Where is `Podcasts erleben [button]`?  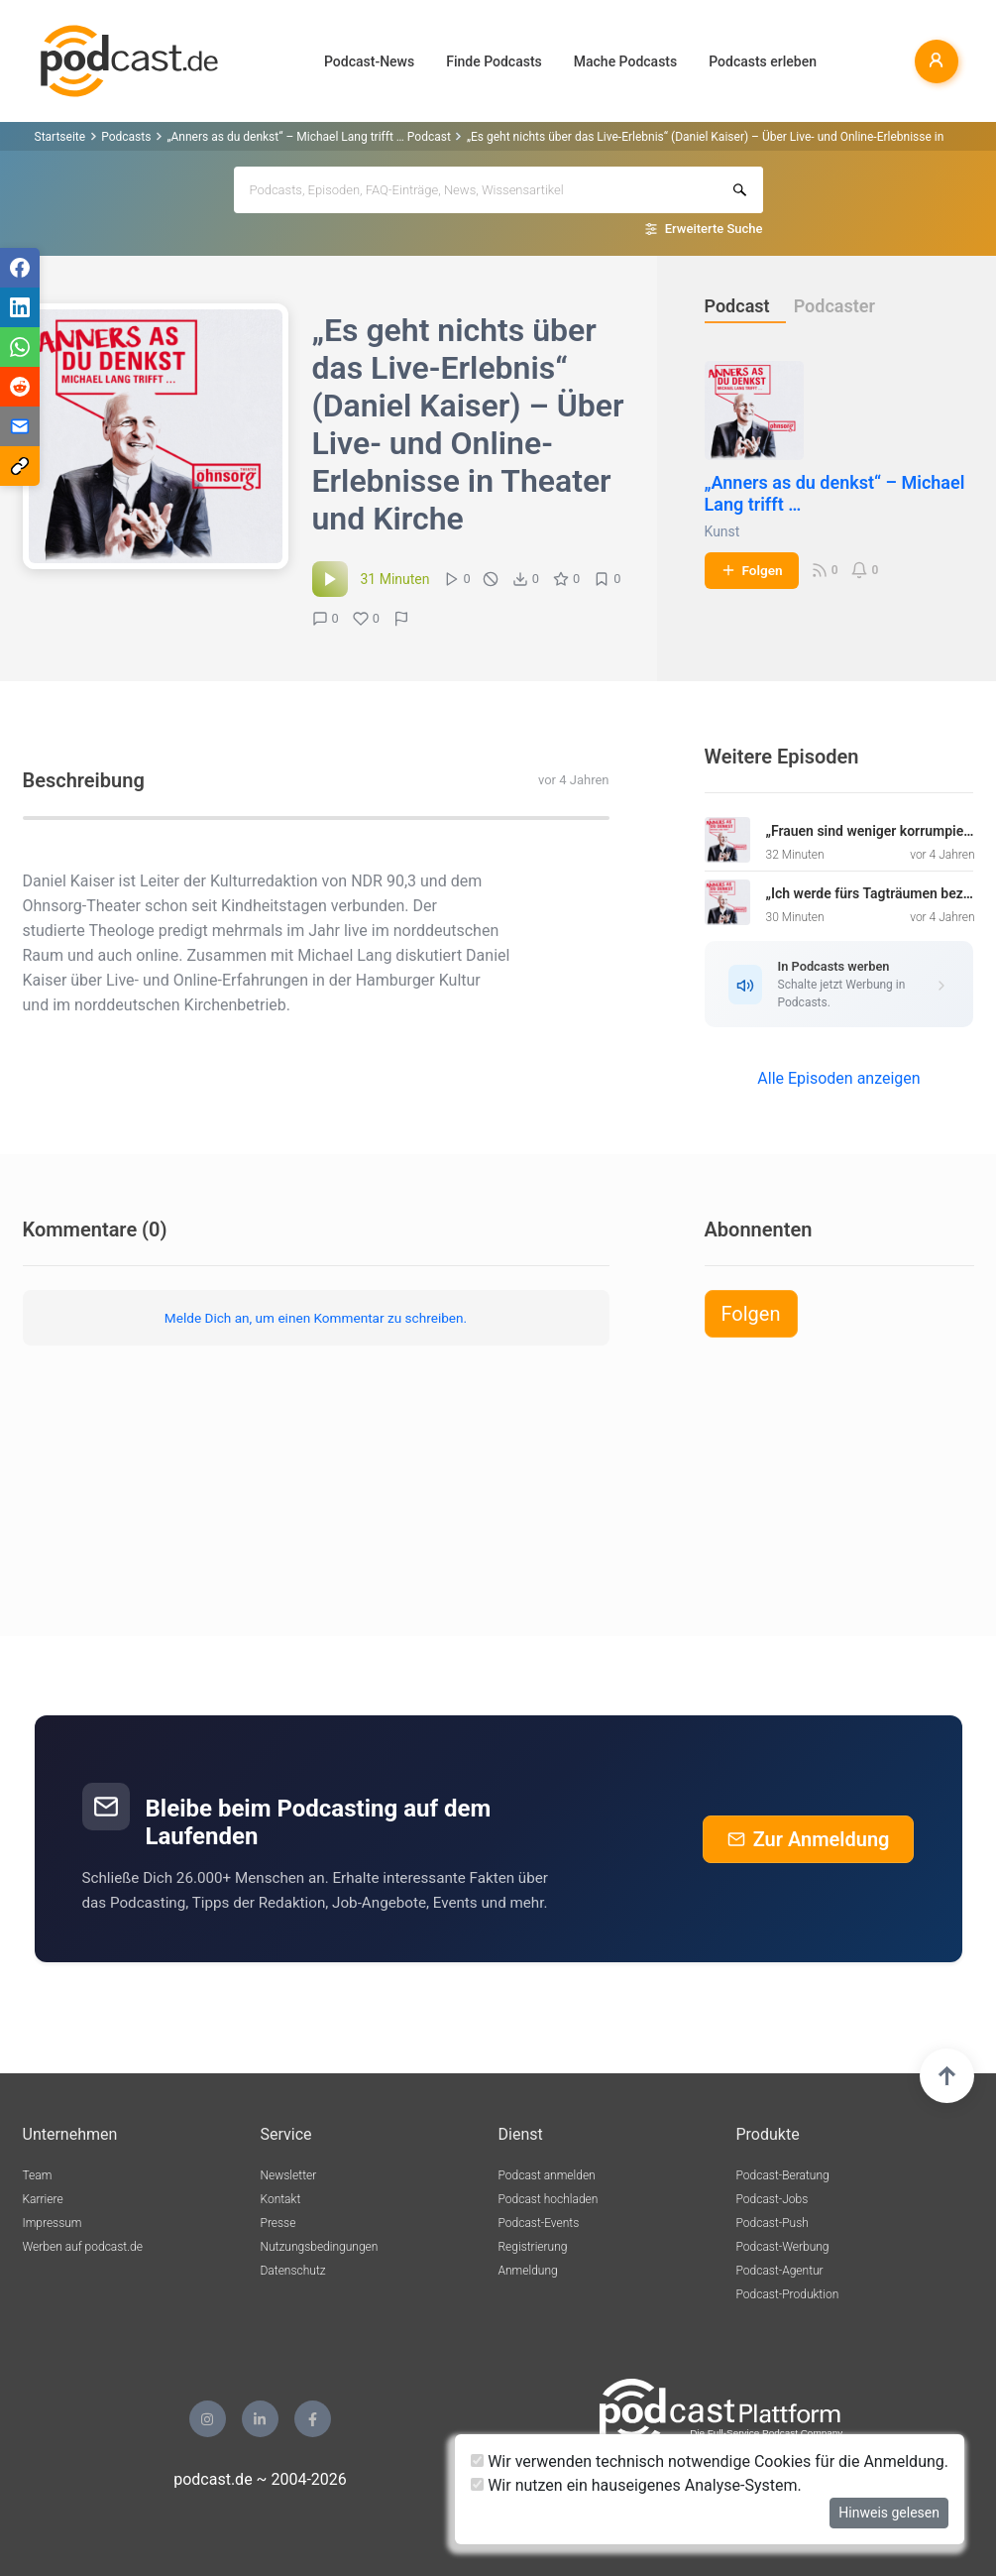 Podcasts erleben [button] is located at coordinates (763, 61).